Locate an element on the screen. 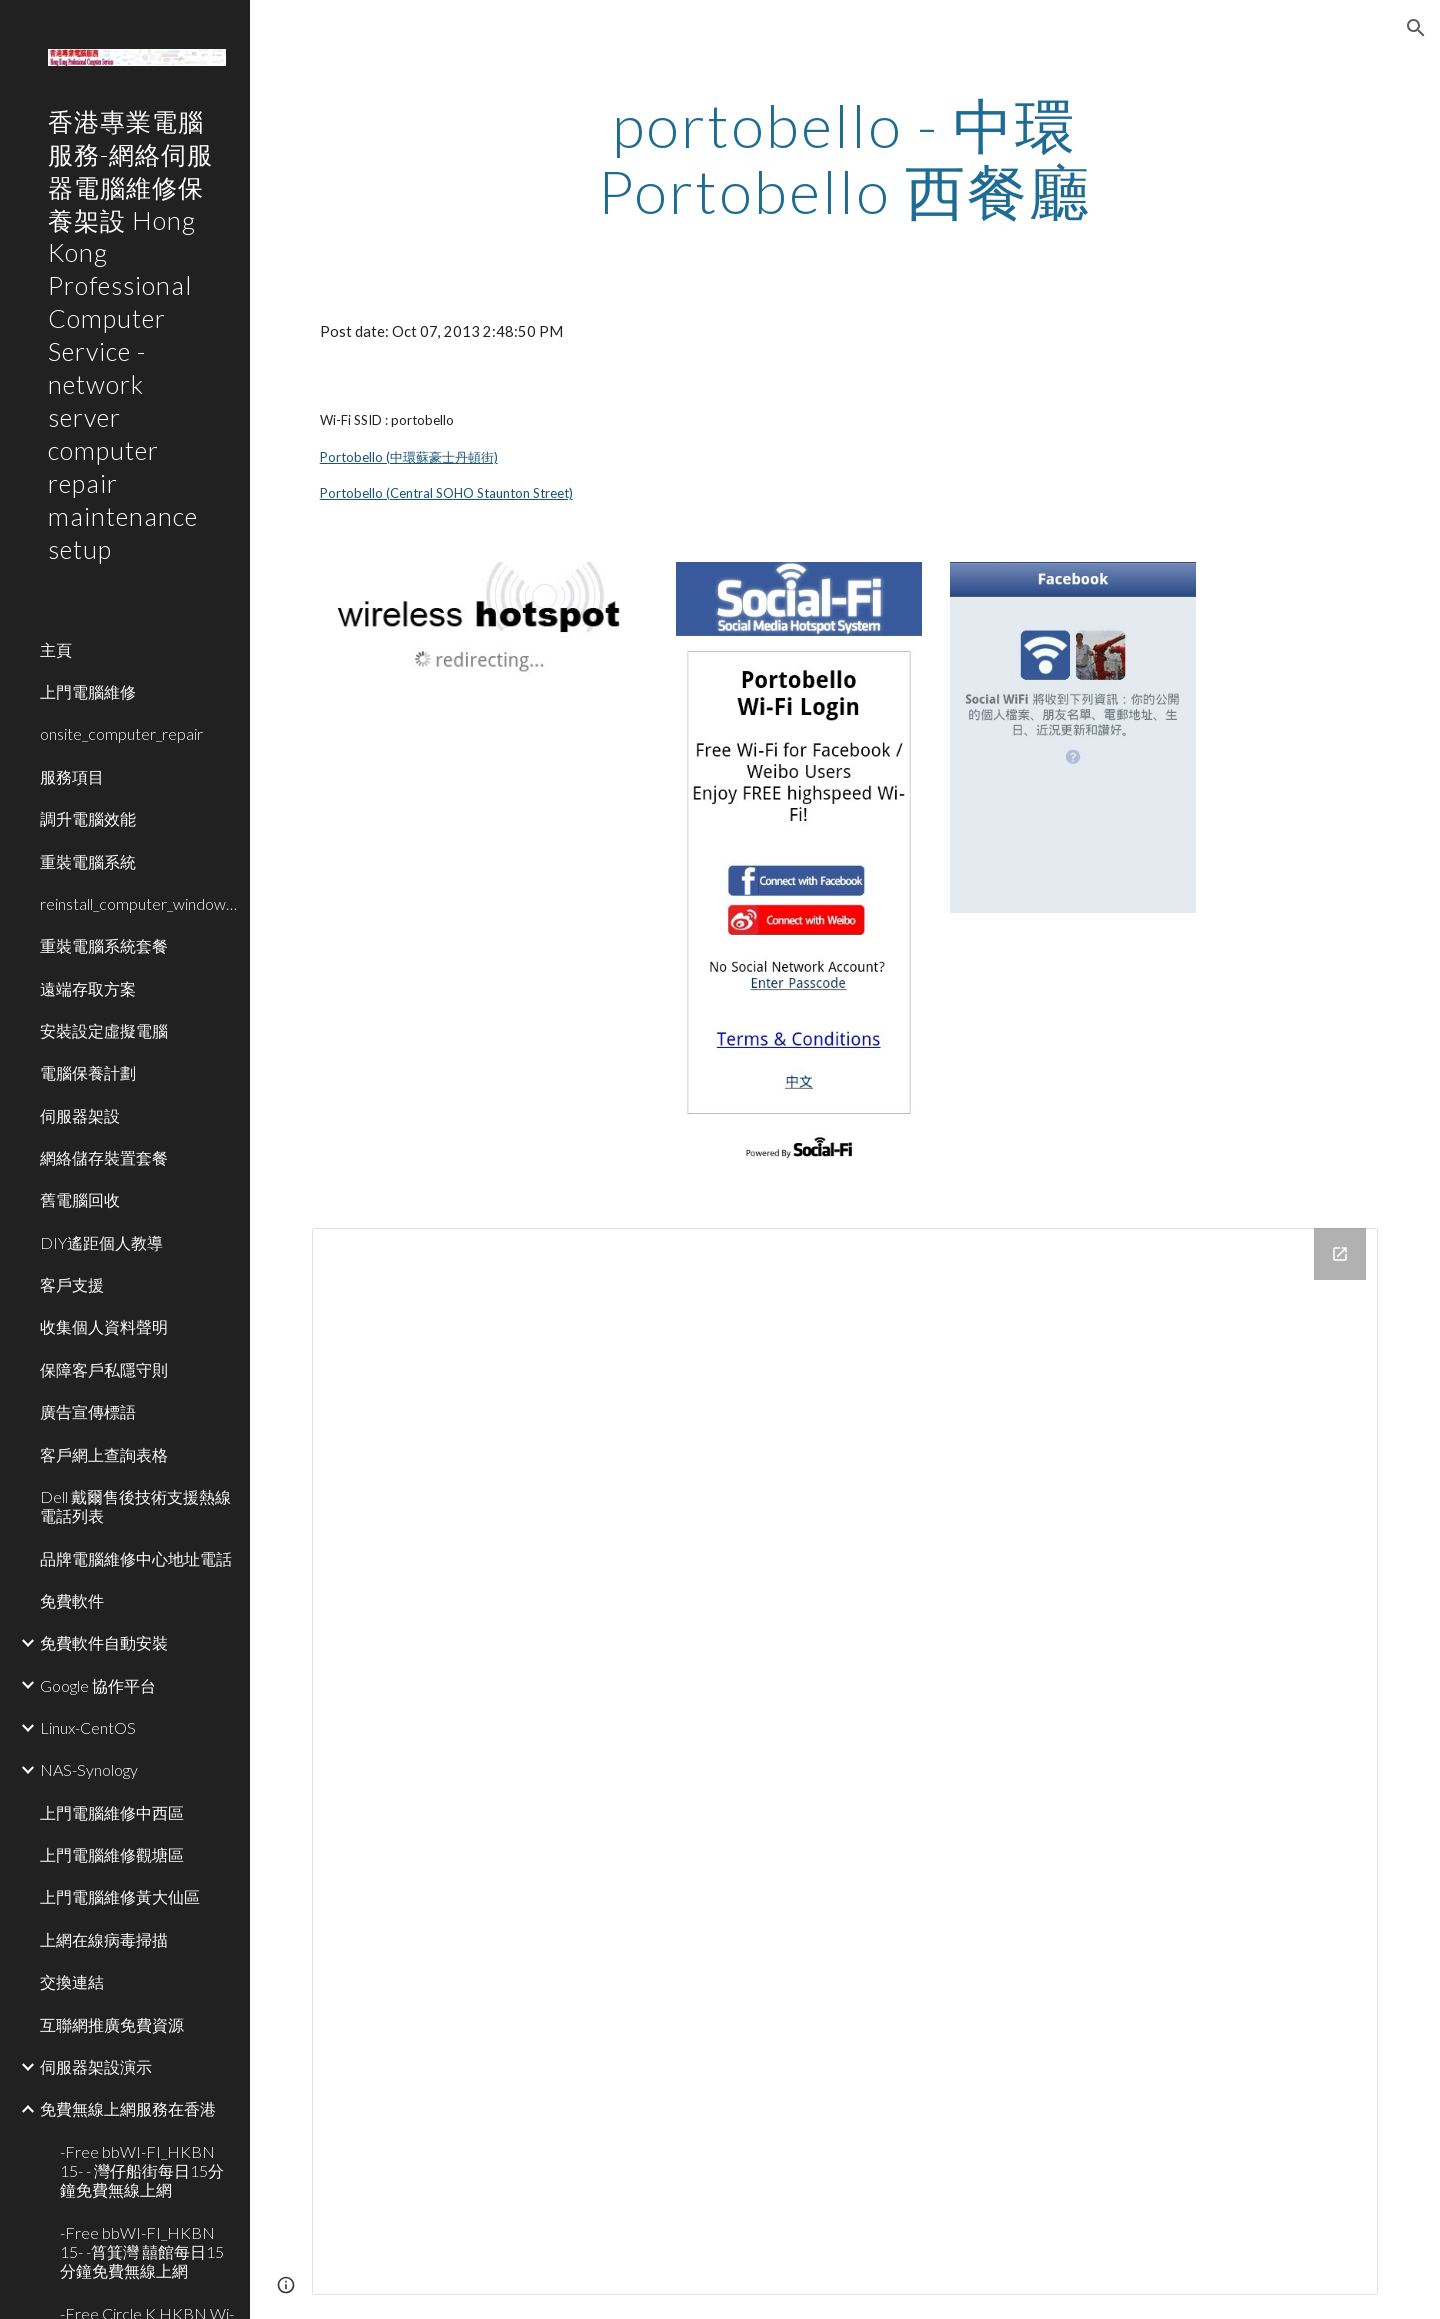 Image resolution: width=1440 pixels, height=2319 pixels. 交換連結 [link] is located at coordinates (72, 1981).